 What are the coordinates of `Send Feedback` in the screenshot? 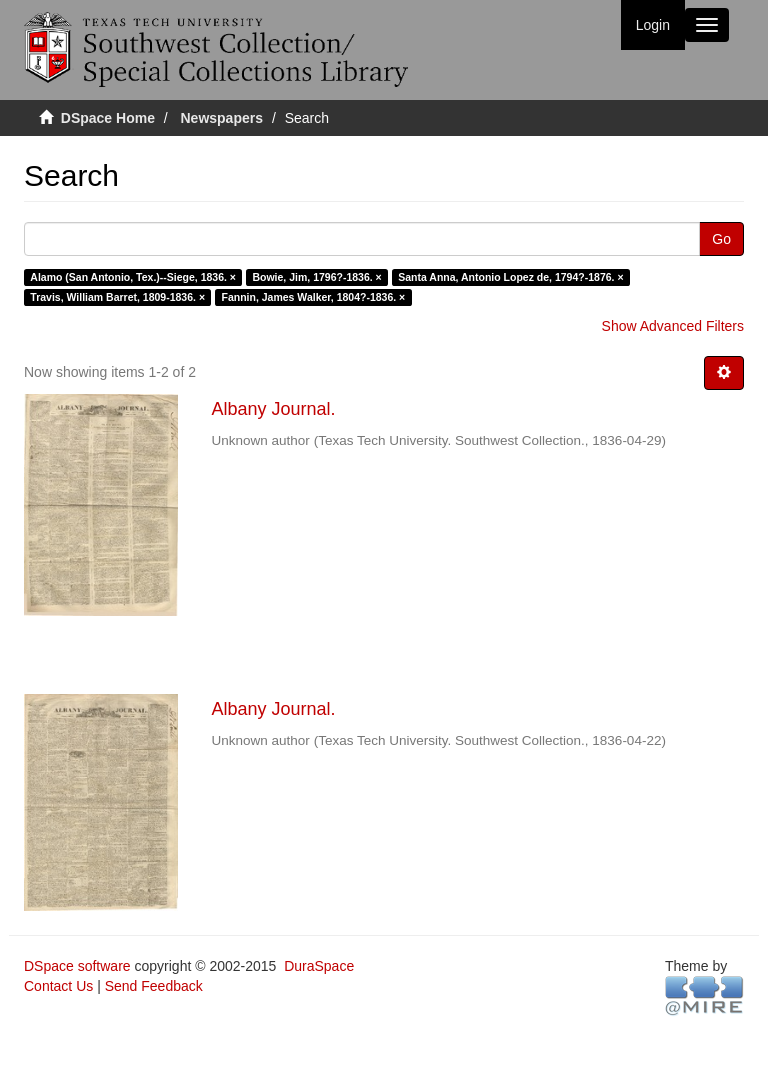 It's located at (154, 986).